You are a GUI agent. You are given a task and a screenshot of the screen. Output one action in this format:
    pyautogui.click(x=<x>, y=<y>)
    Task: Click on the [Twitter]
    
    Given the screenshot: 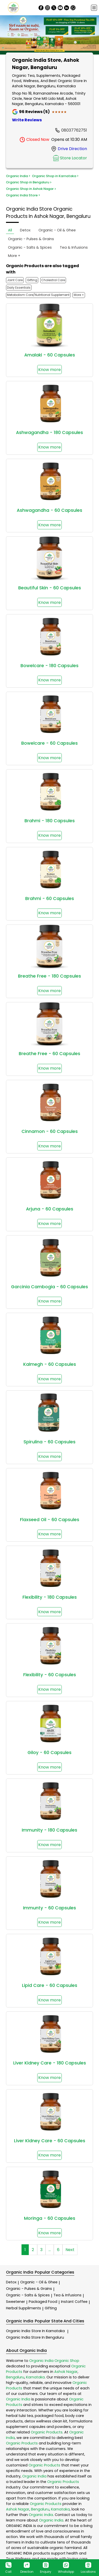 What is the action you would take?
    pyautogui.click(x=54, y=8)
    